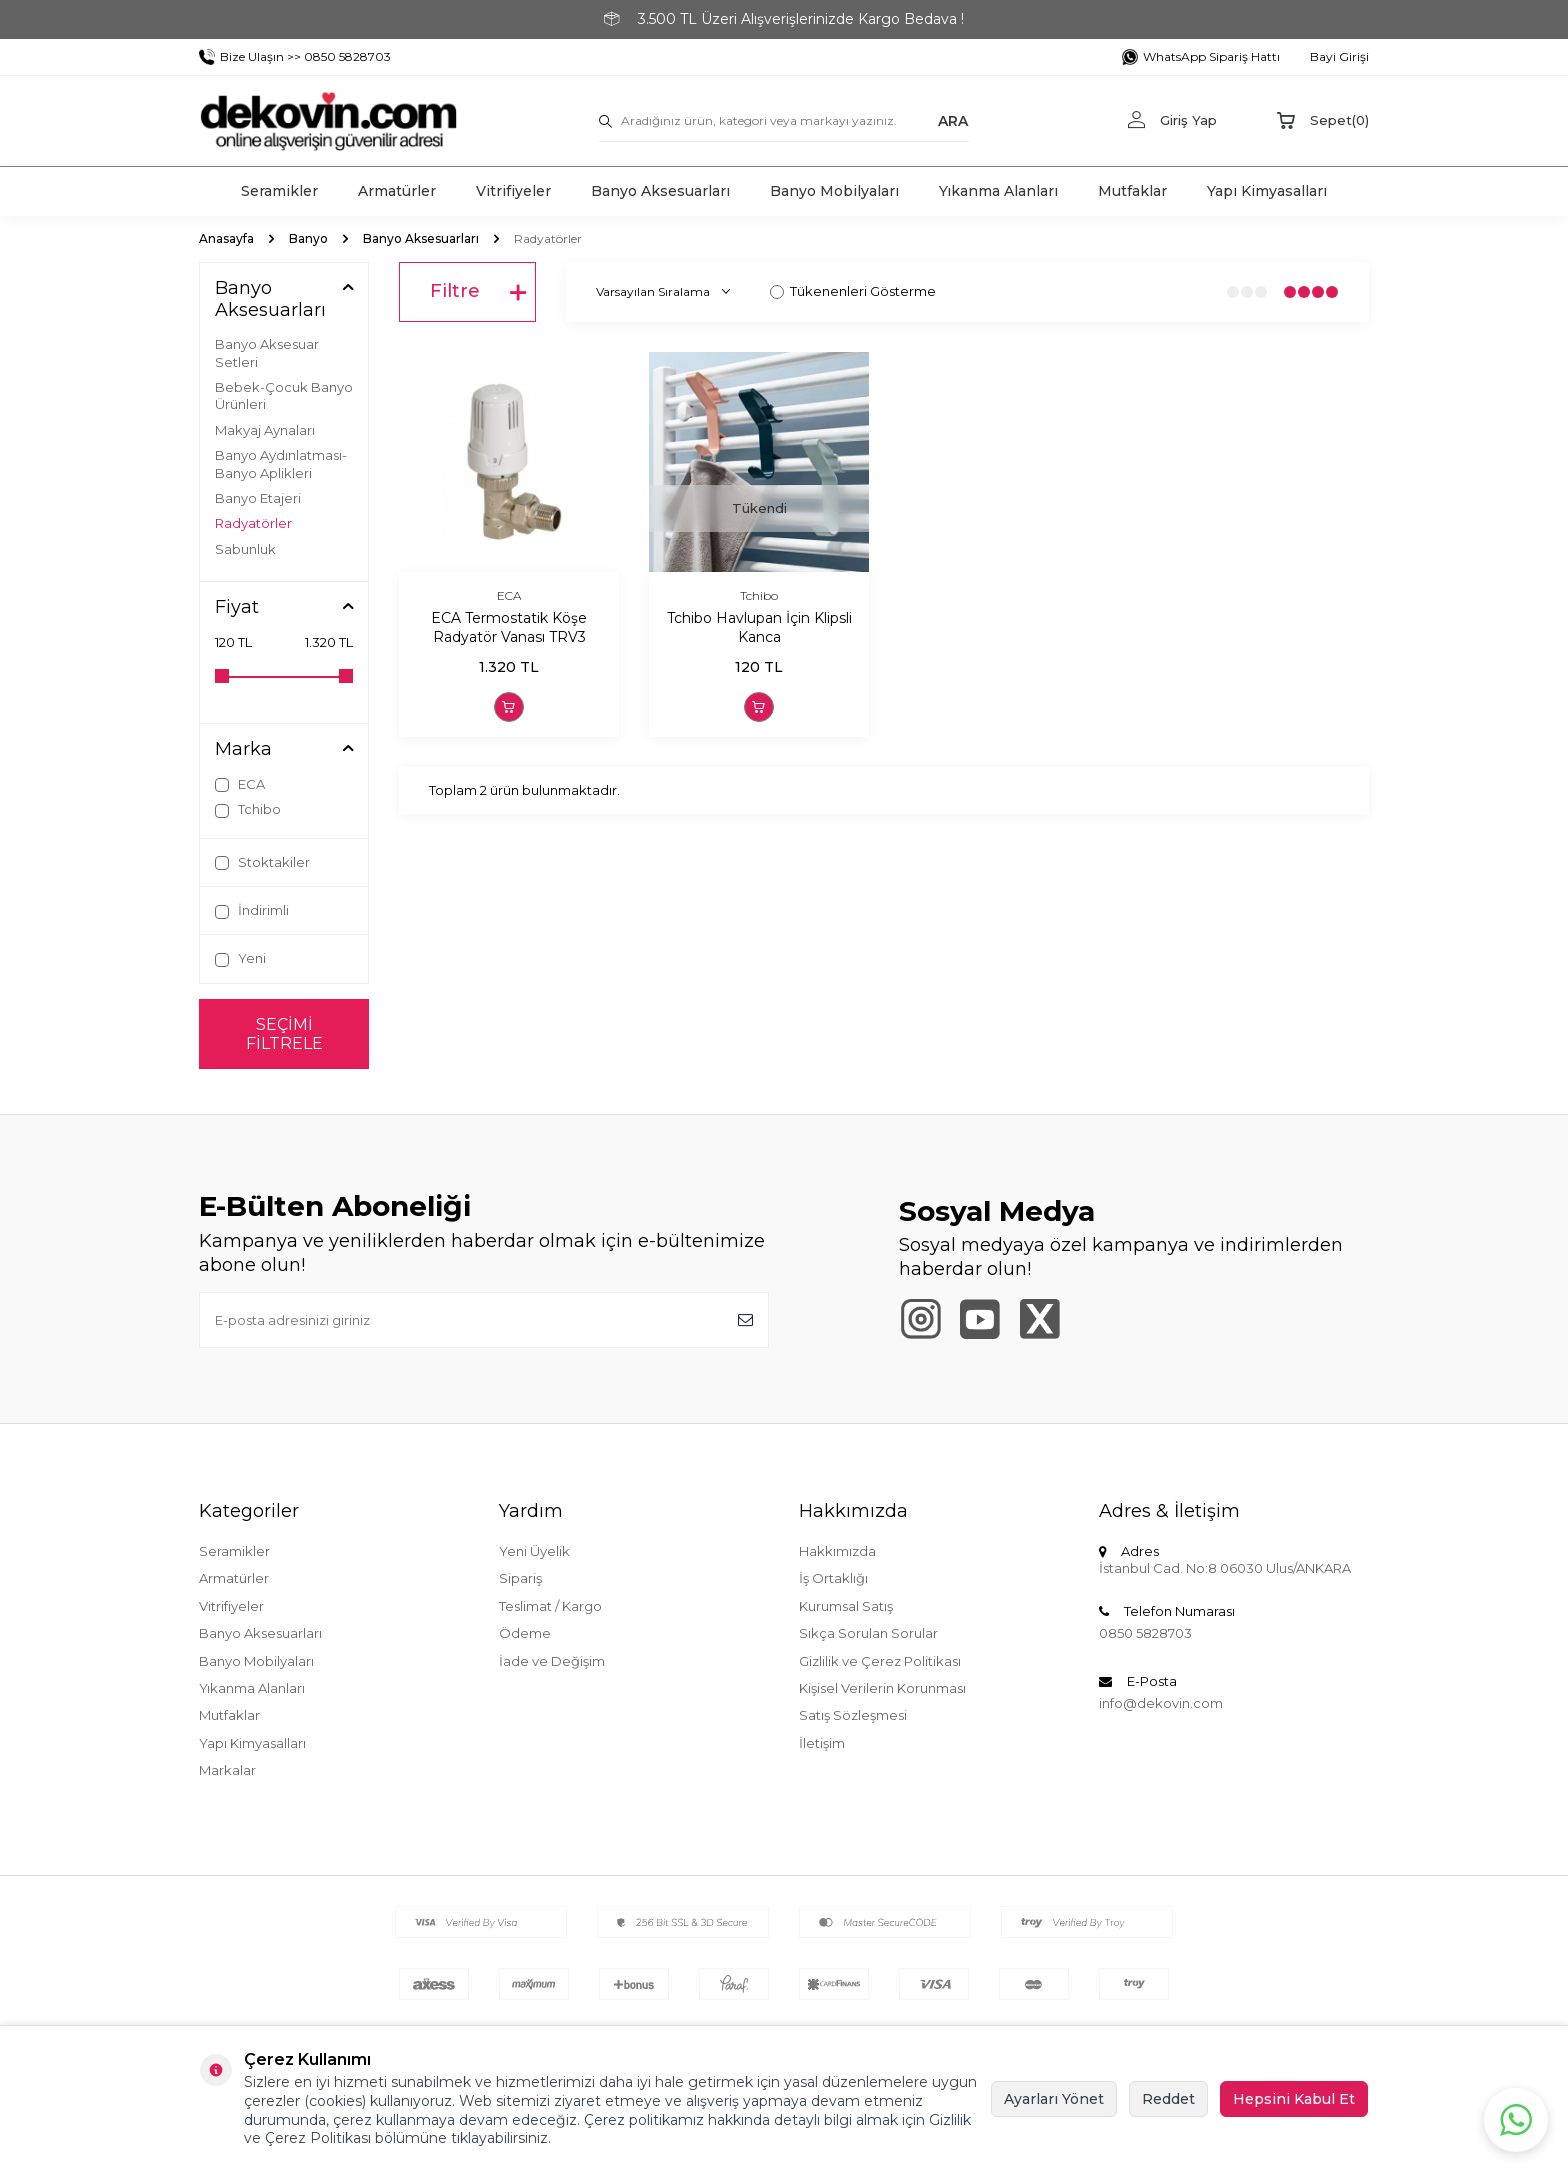 The height and width of the screenshot is (2172, 1568). I want to click on 0850 5828703, so click(1145, 1633).